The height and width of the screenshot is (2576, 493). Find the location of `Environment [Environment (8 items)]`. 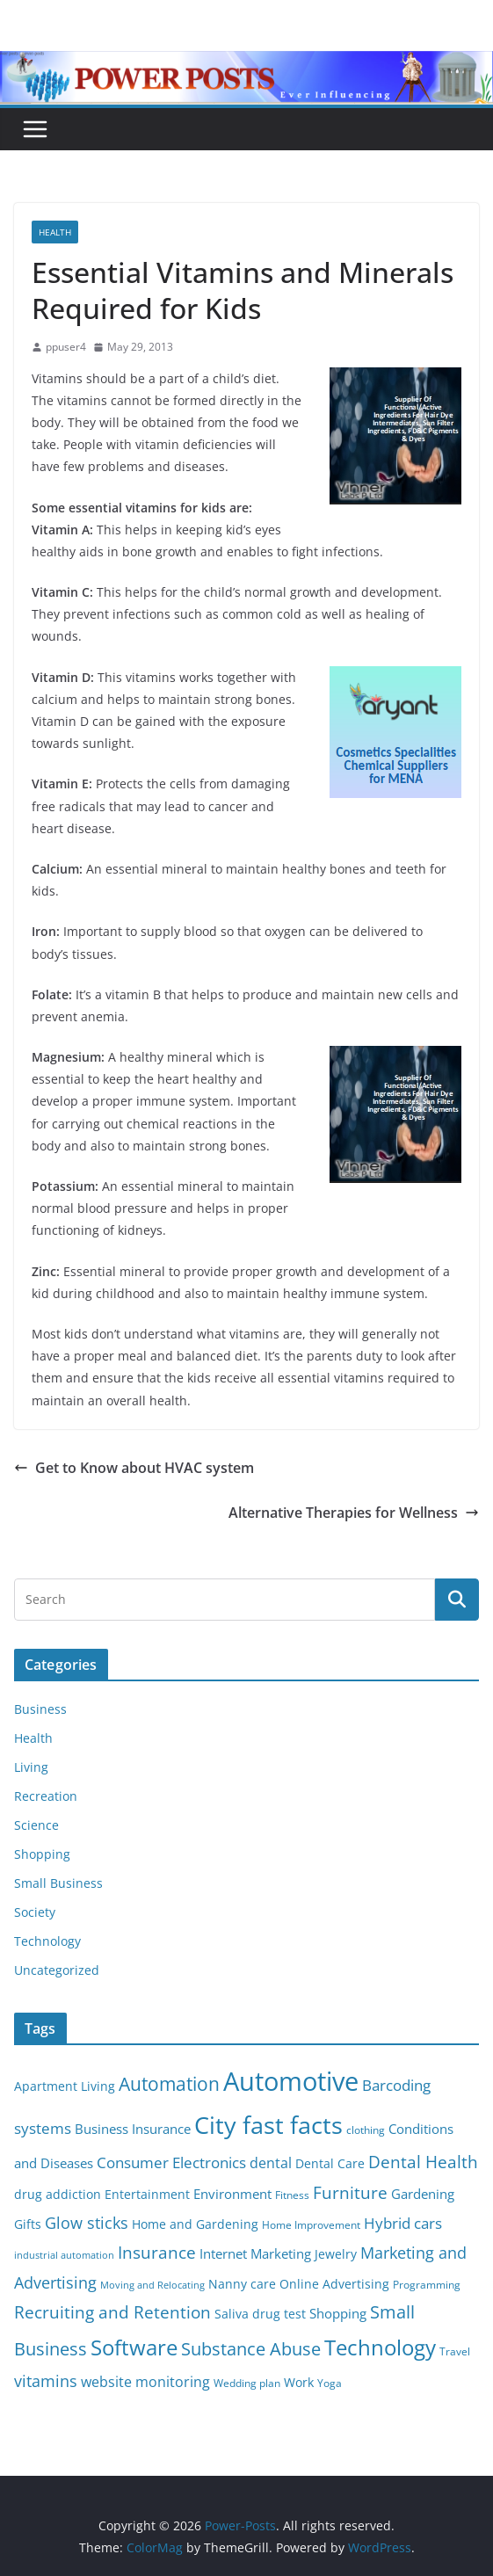

Environment [Environment (8 items)] is located at coordinates (232, 2193).